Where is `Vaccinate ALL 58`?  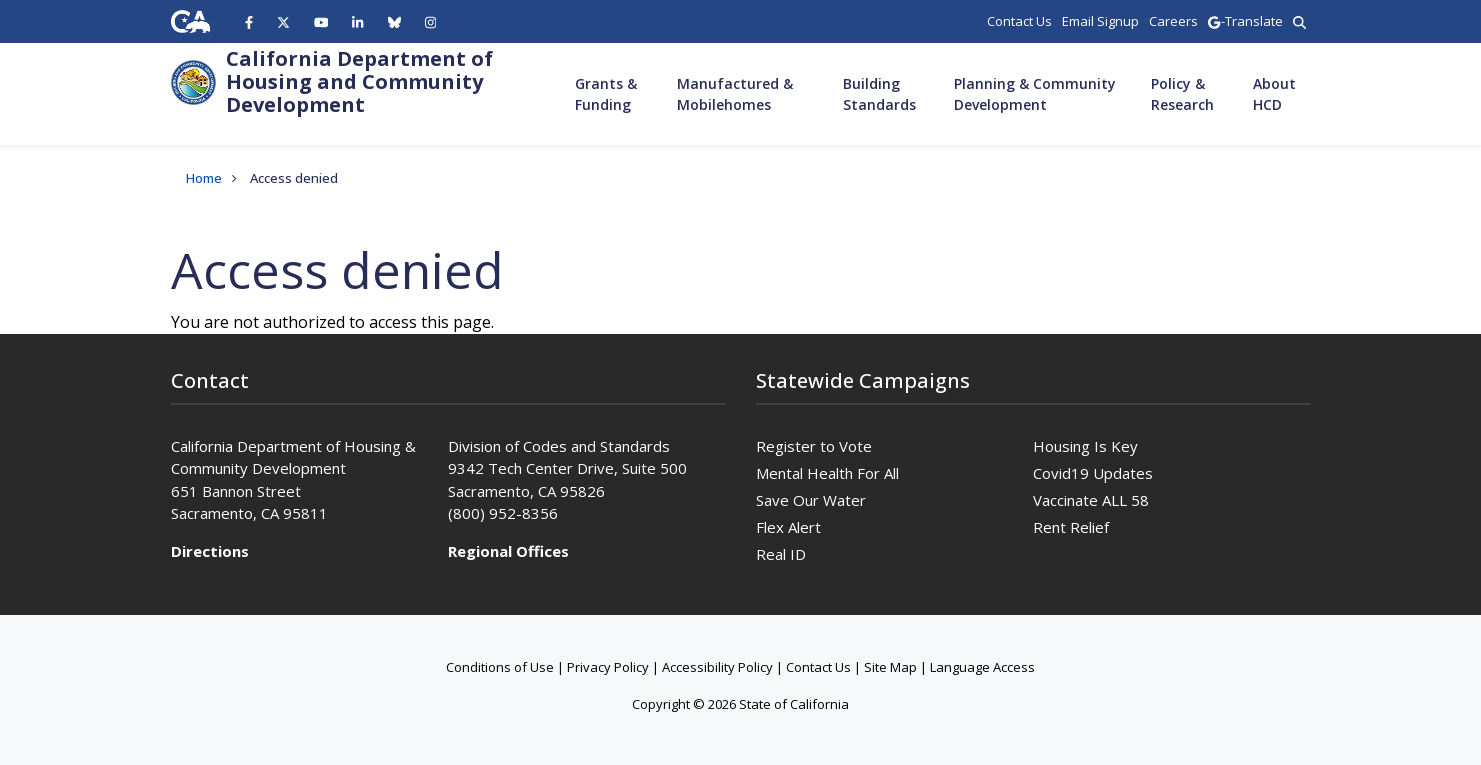
Vaccinate ALL 58 is located at coordinates (1091, 500).